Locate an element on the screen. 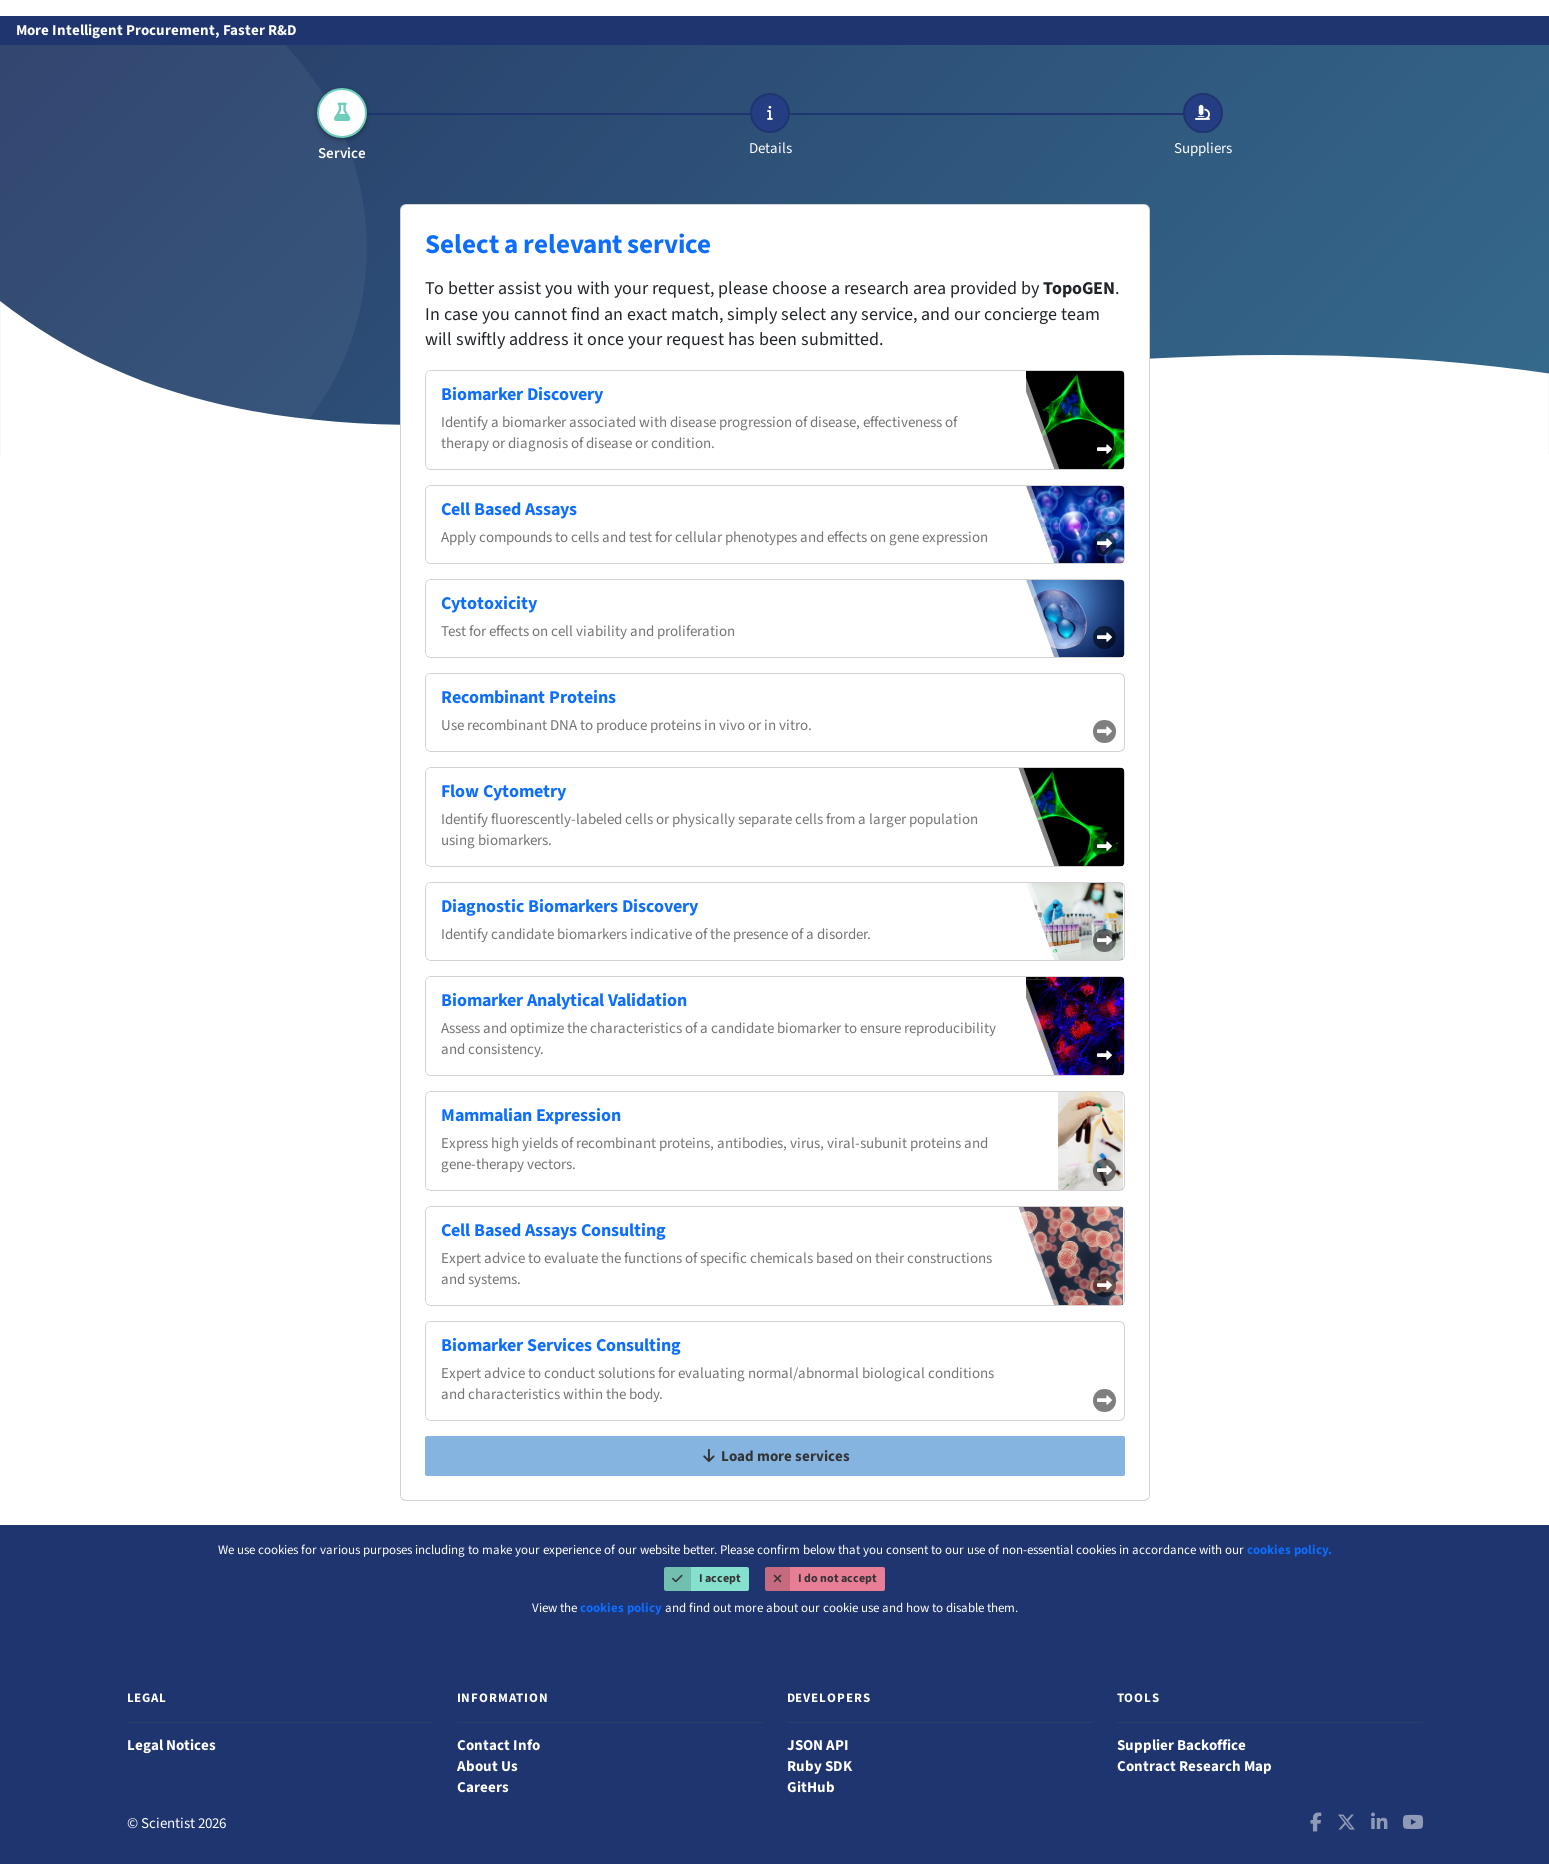 The width and height of the screenshot is (1549, 1864). Contact Info is located at coordinates (498, 1745).